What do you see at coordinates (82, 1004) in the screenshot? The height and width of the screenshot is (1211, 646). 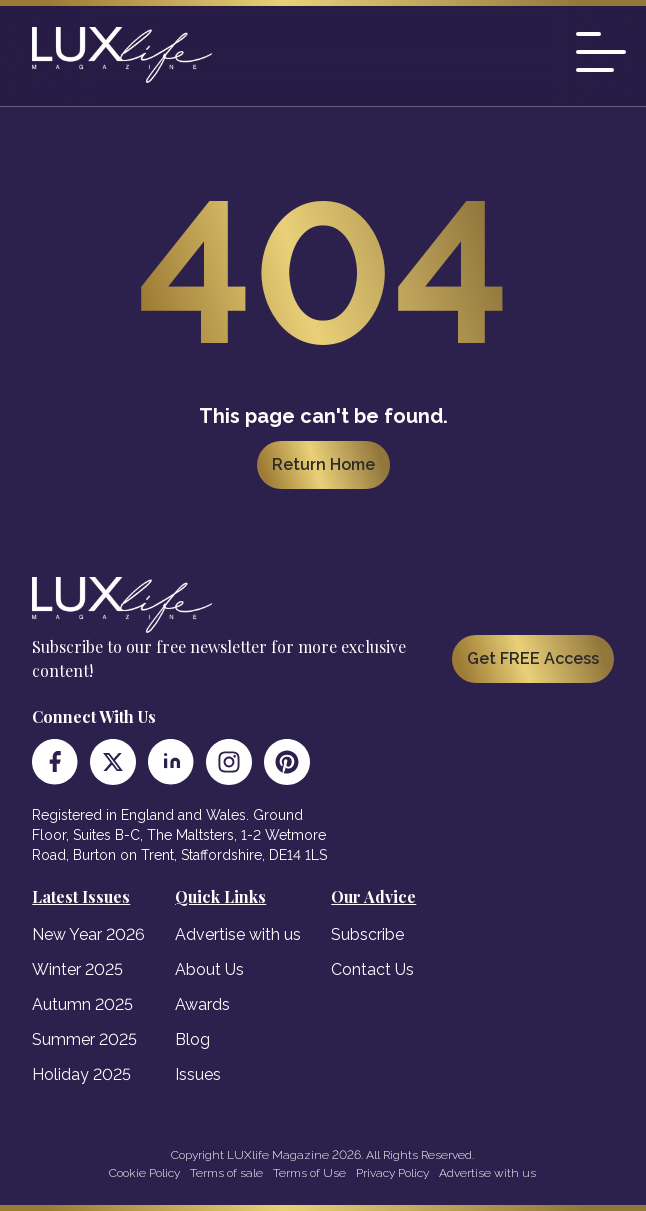 I see `Autumn 2025` at bounding box center [82, 1004].